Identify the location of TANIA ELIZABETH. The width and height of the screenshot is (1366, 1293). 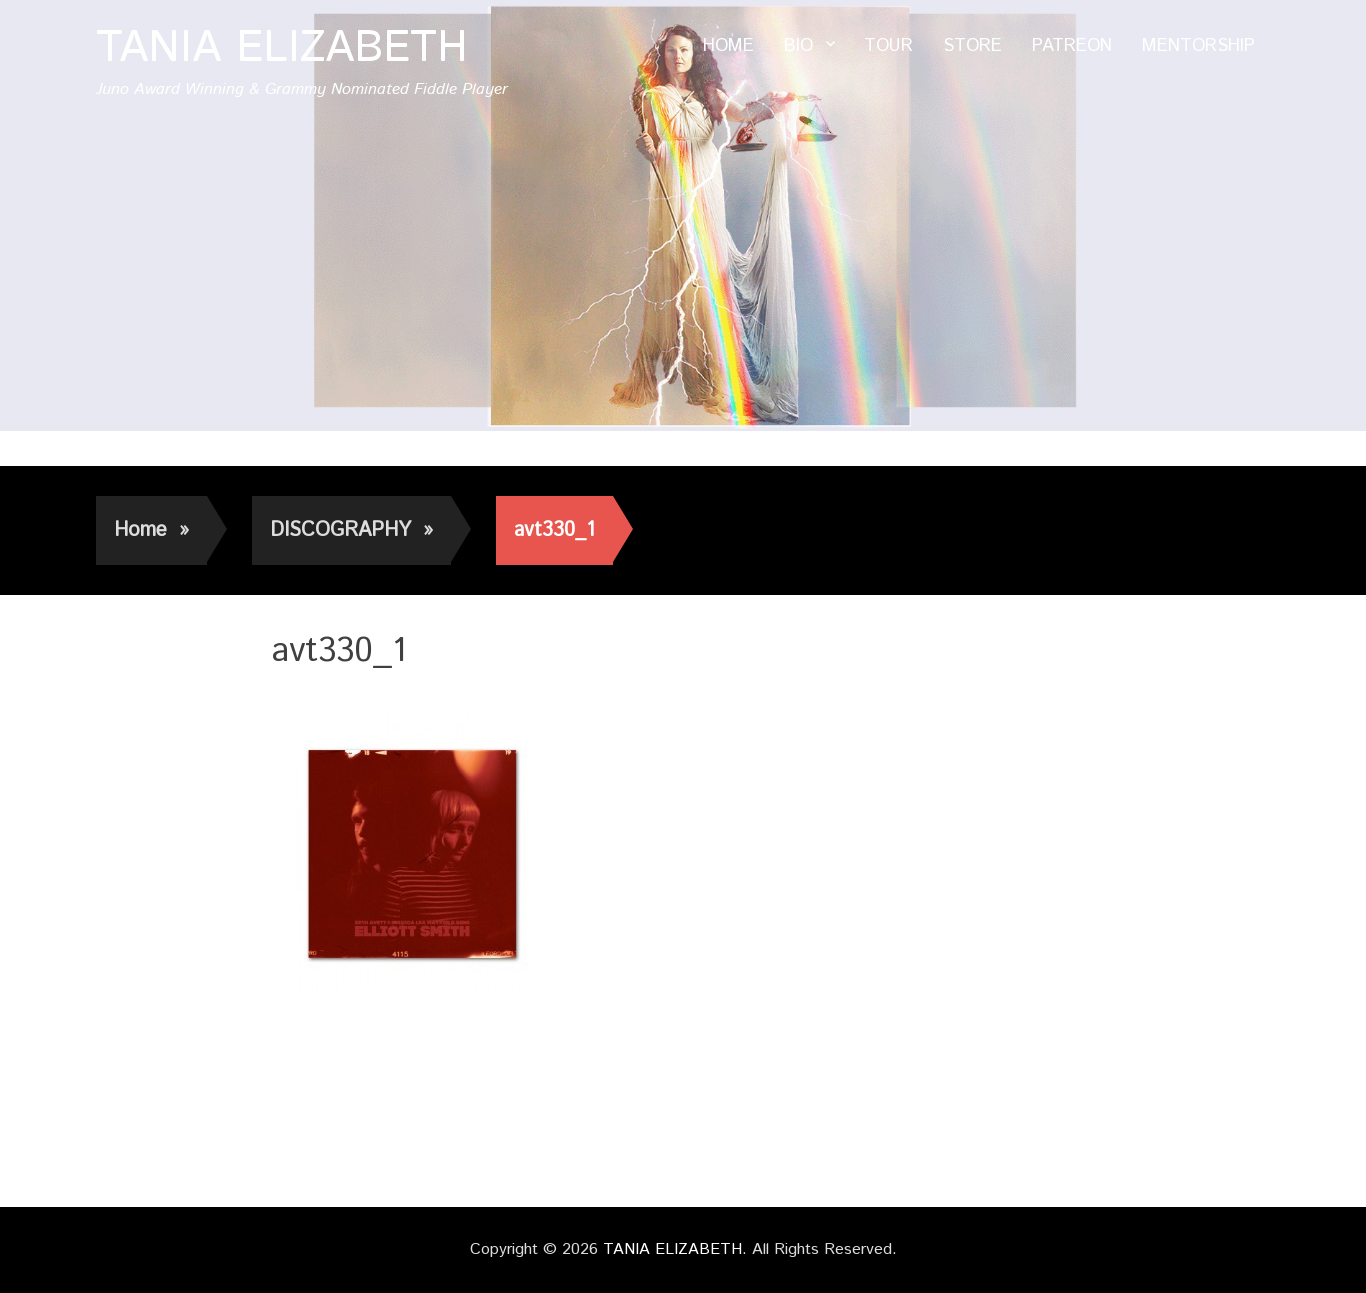
(282, 48).